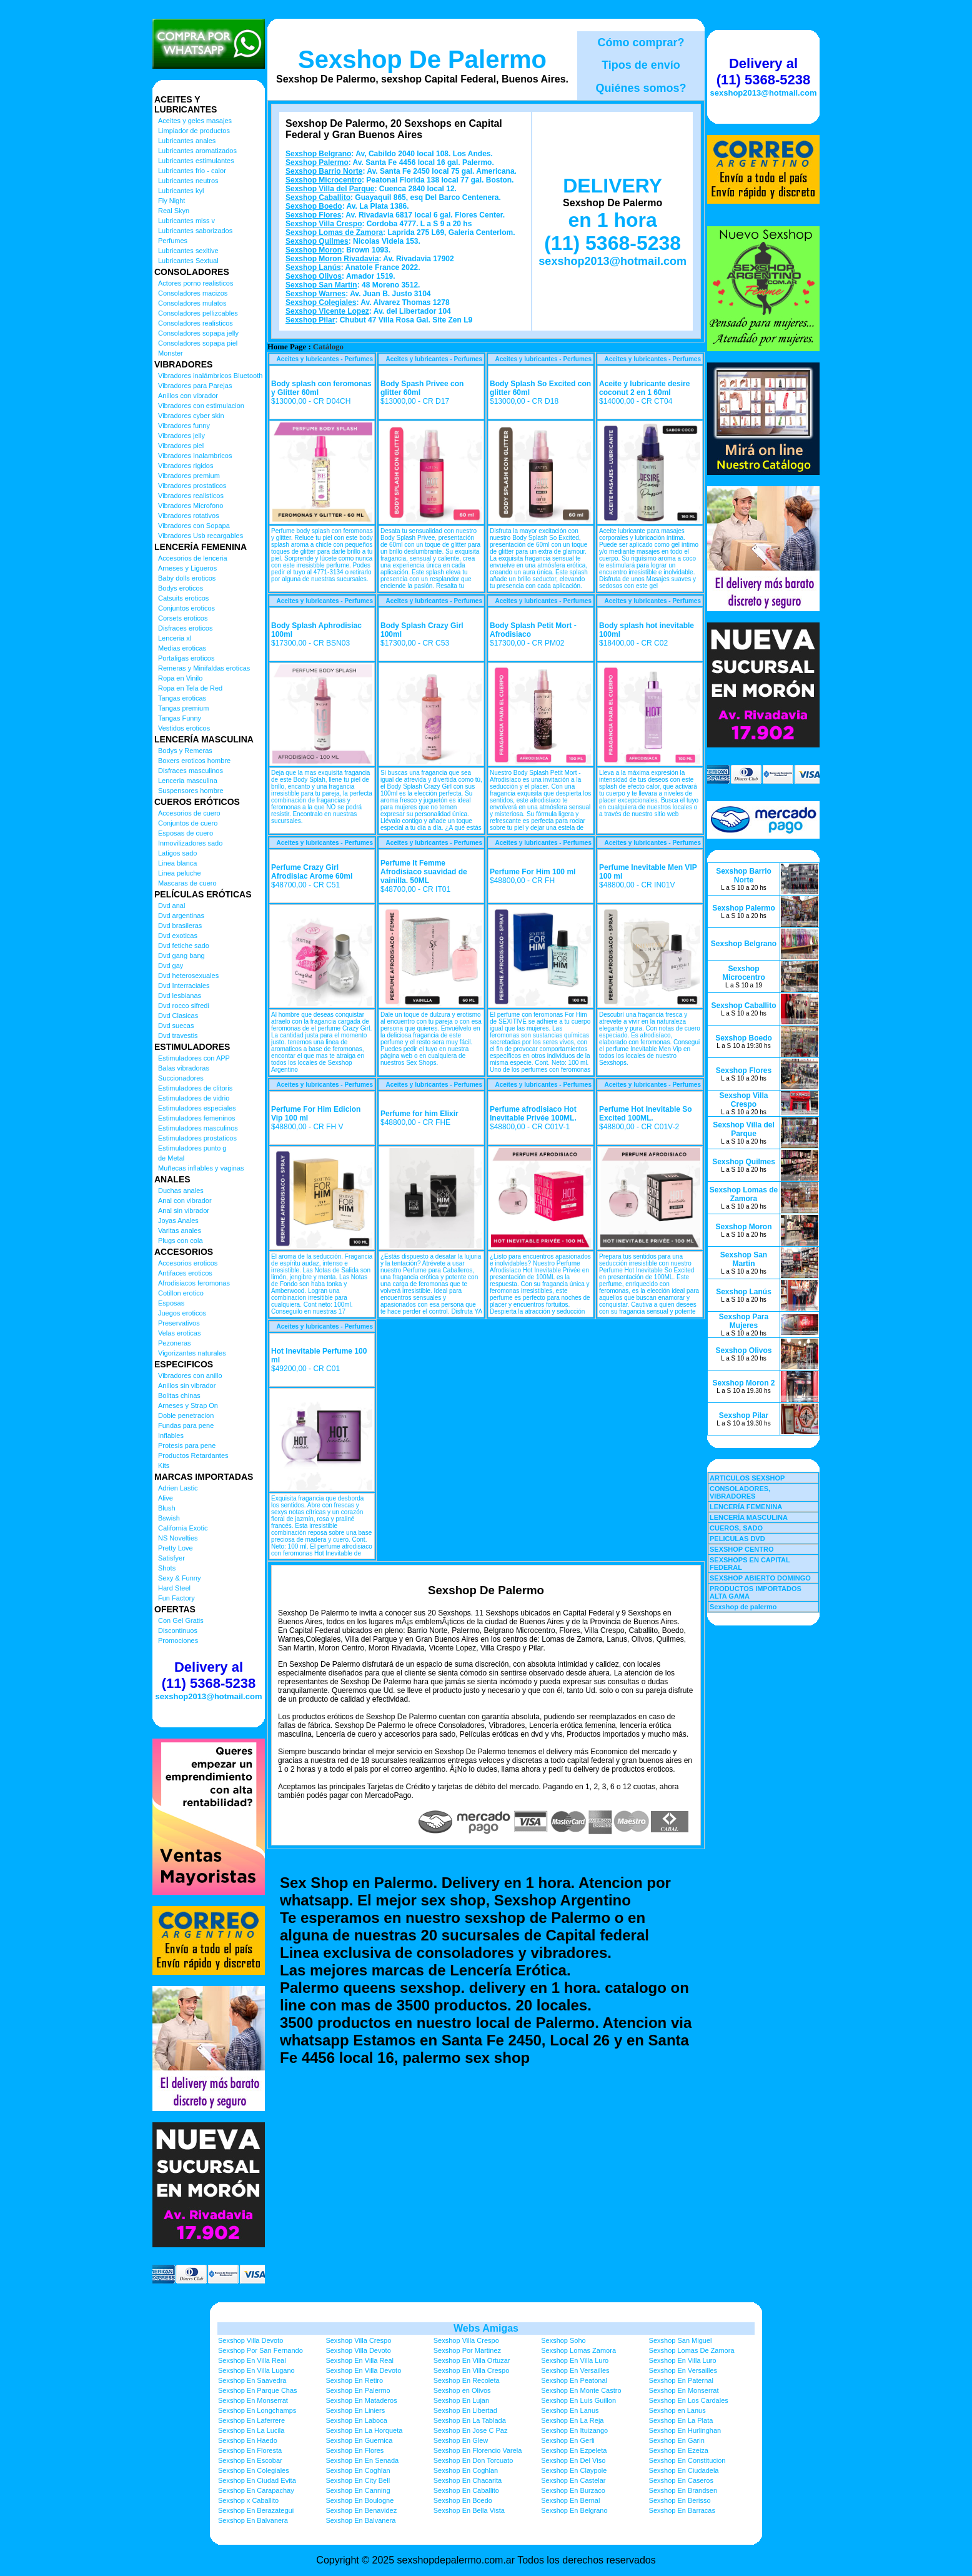 This screenshot has height=2576, width=972. What do you see at coordinates (194, 760) in the screenshot?
I see `Boxers eroticos hombre` at bounding box center [194, 760].